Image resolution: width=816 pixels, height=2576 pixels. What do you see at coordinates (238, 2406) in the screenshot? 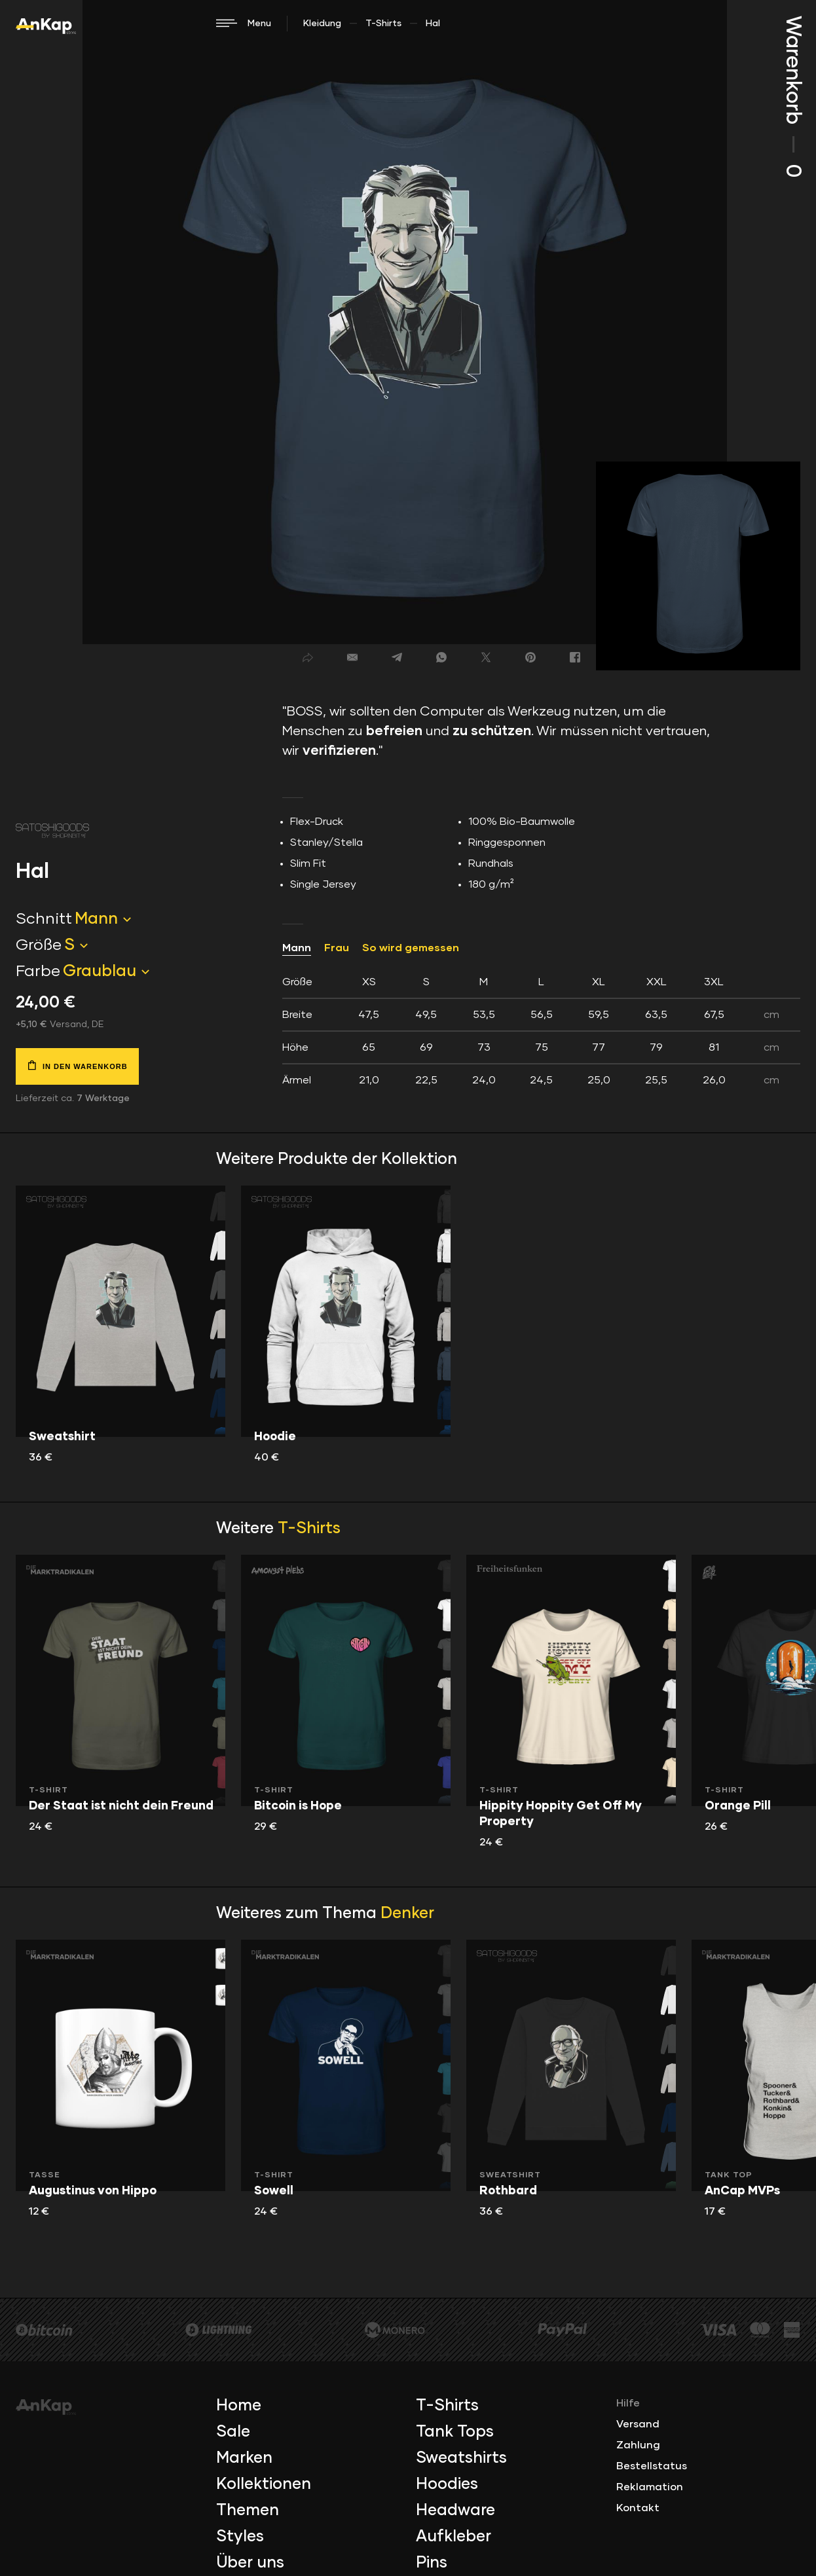
I see `Home` at bounding box center [238, 2406].